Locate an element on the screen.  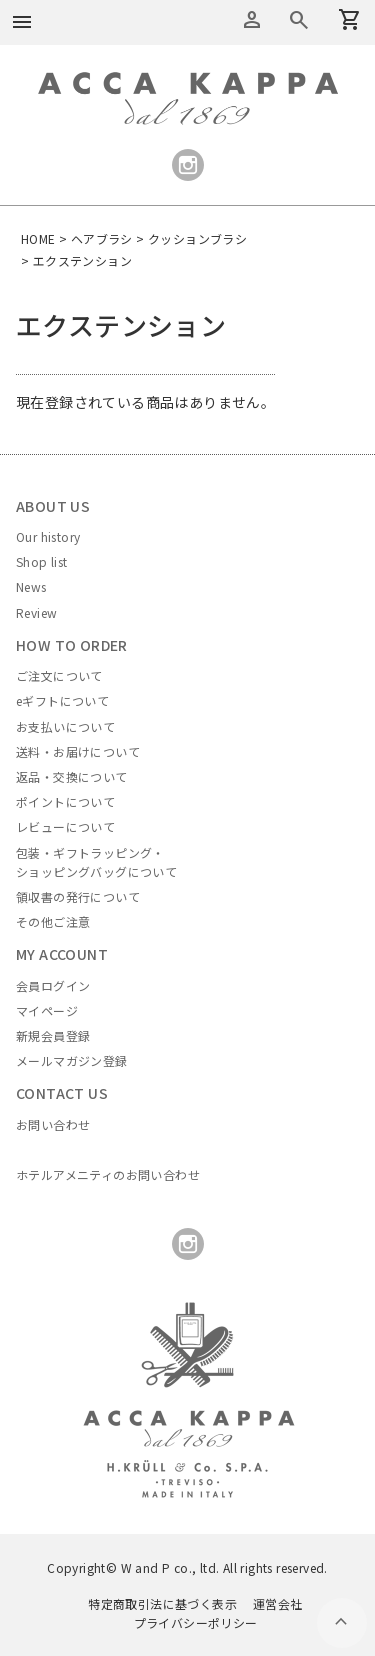
カートを見る is located at coordinates (299, 20).